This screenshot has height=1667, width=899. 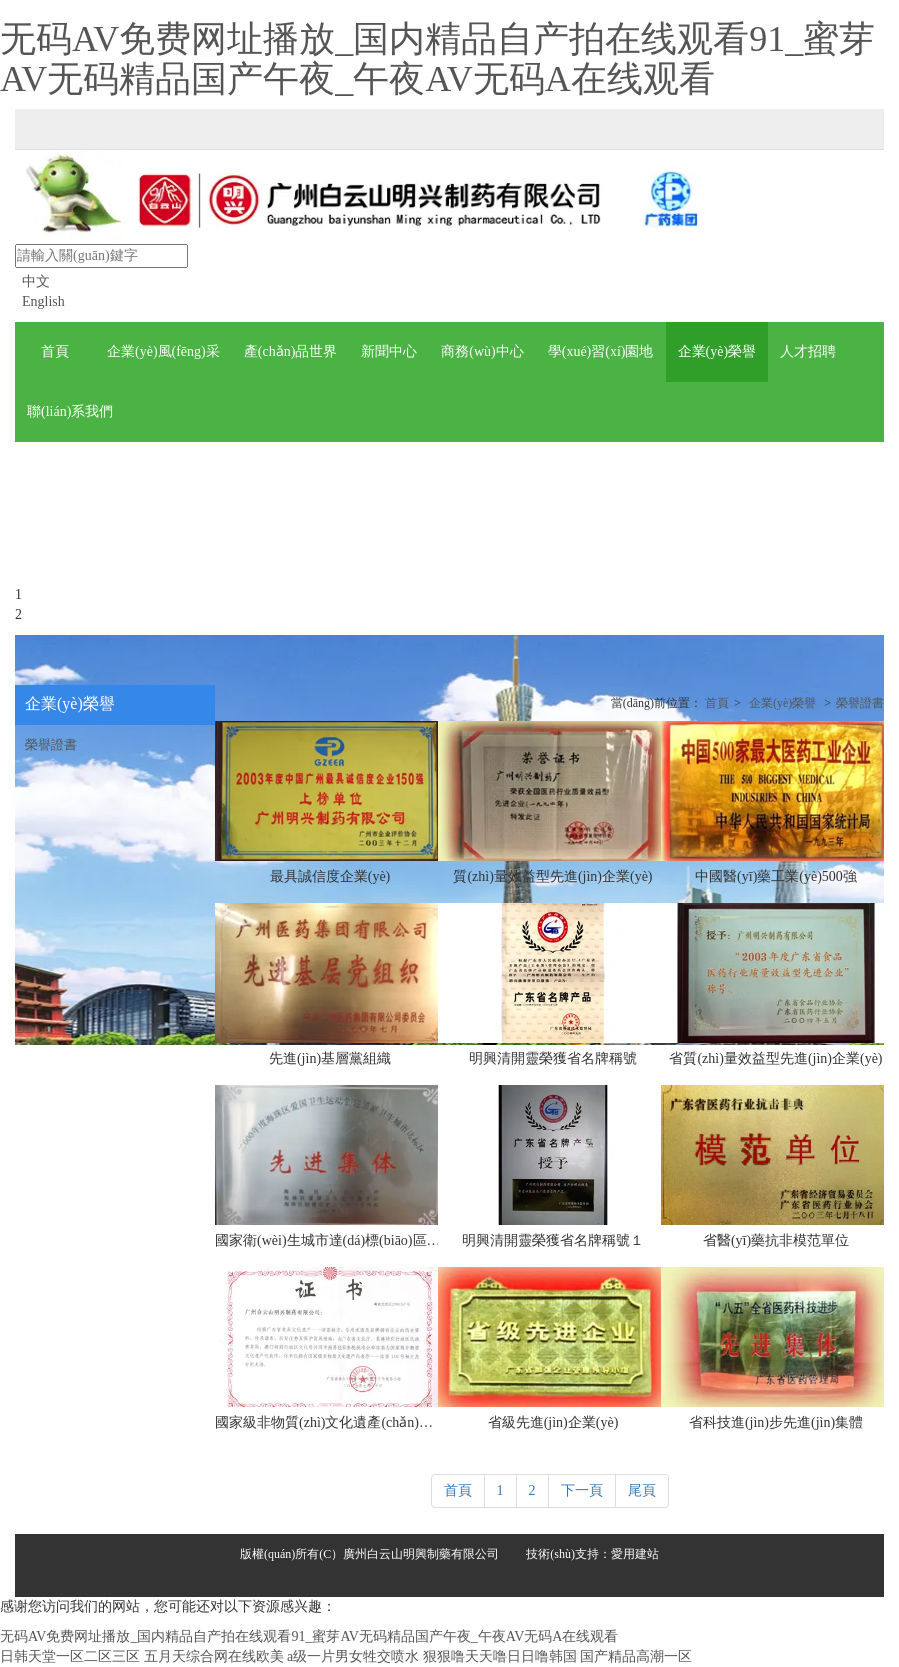 What do you see at coordinates (782, 703) in the screenshot?
I see `企業(yè)榮譽` at bounding box center [782, 703].